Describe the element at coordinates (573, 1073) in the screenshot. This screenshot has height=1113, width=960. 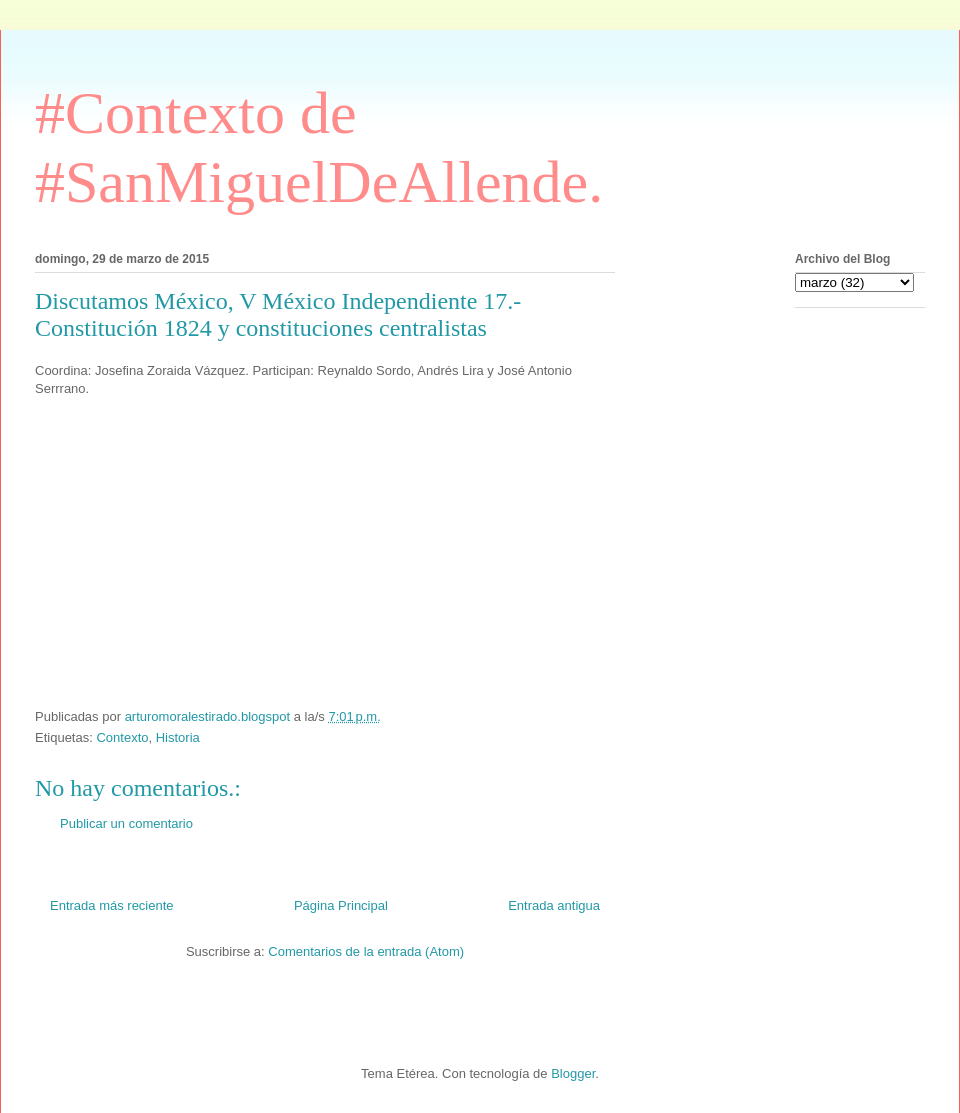
I see `Blogger` at that location.